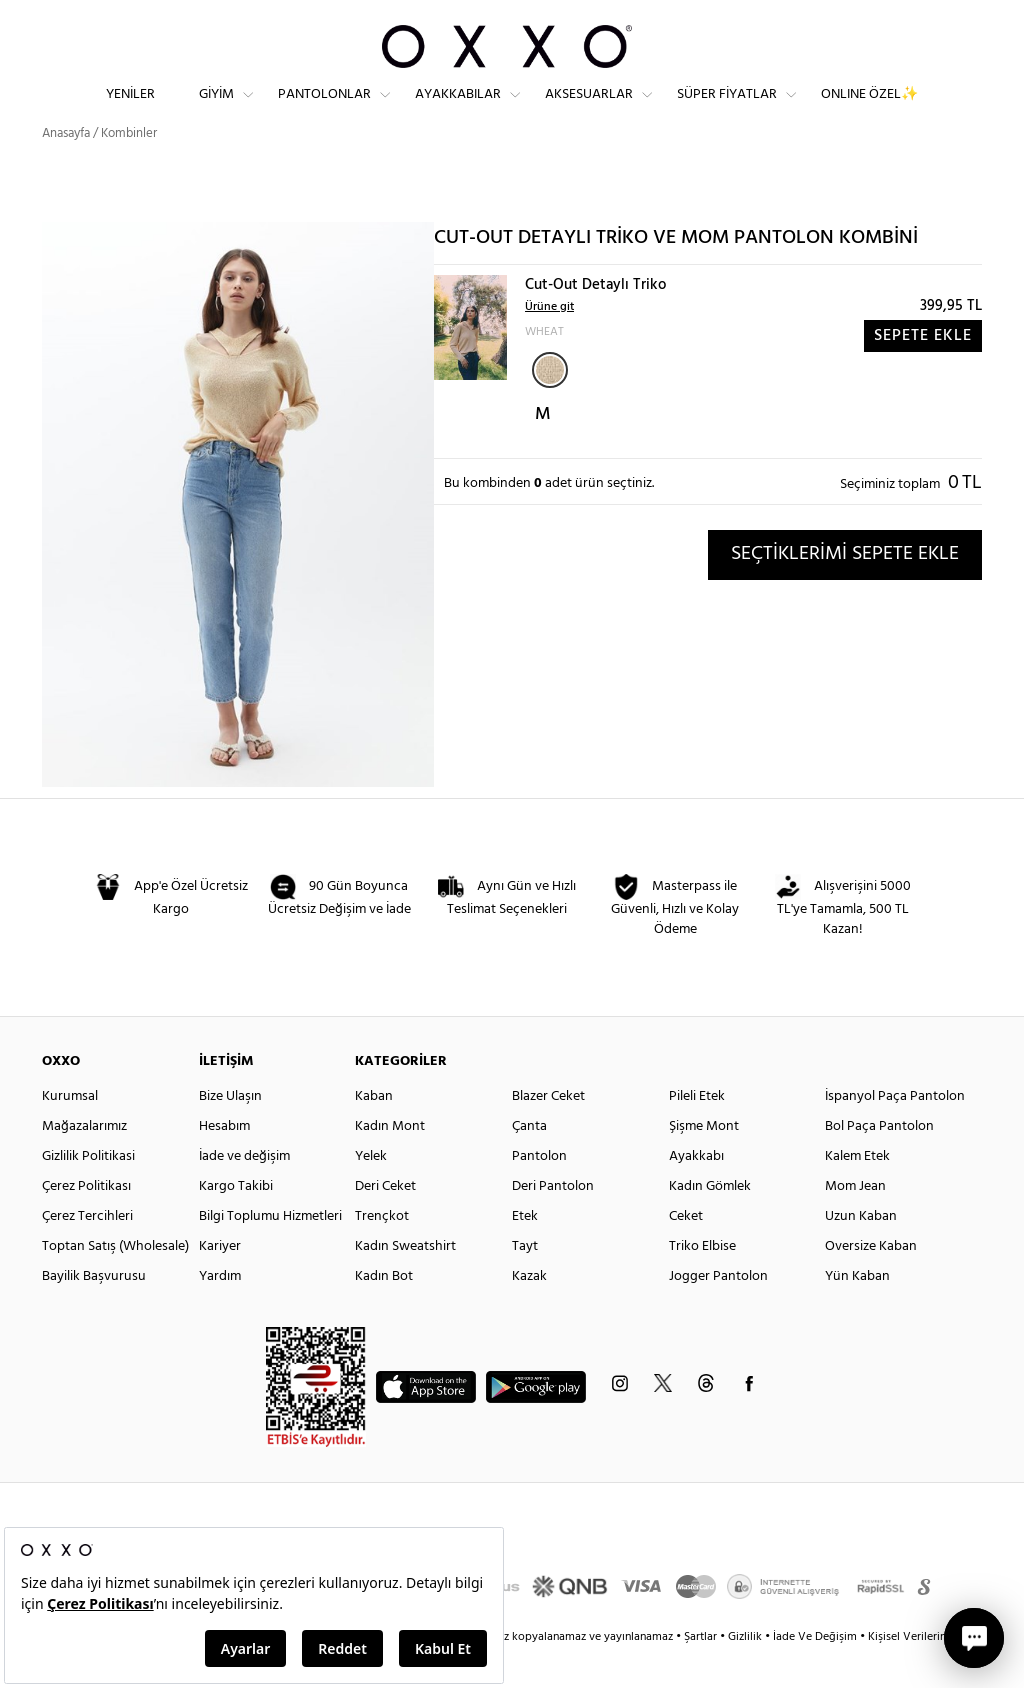 This screenshot has width=1024, height=1688. Describe the element at coordinates (220, 1282) in the screenshot. I see `Kariyer` at that location.